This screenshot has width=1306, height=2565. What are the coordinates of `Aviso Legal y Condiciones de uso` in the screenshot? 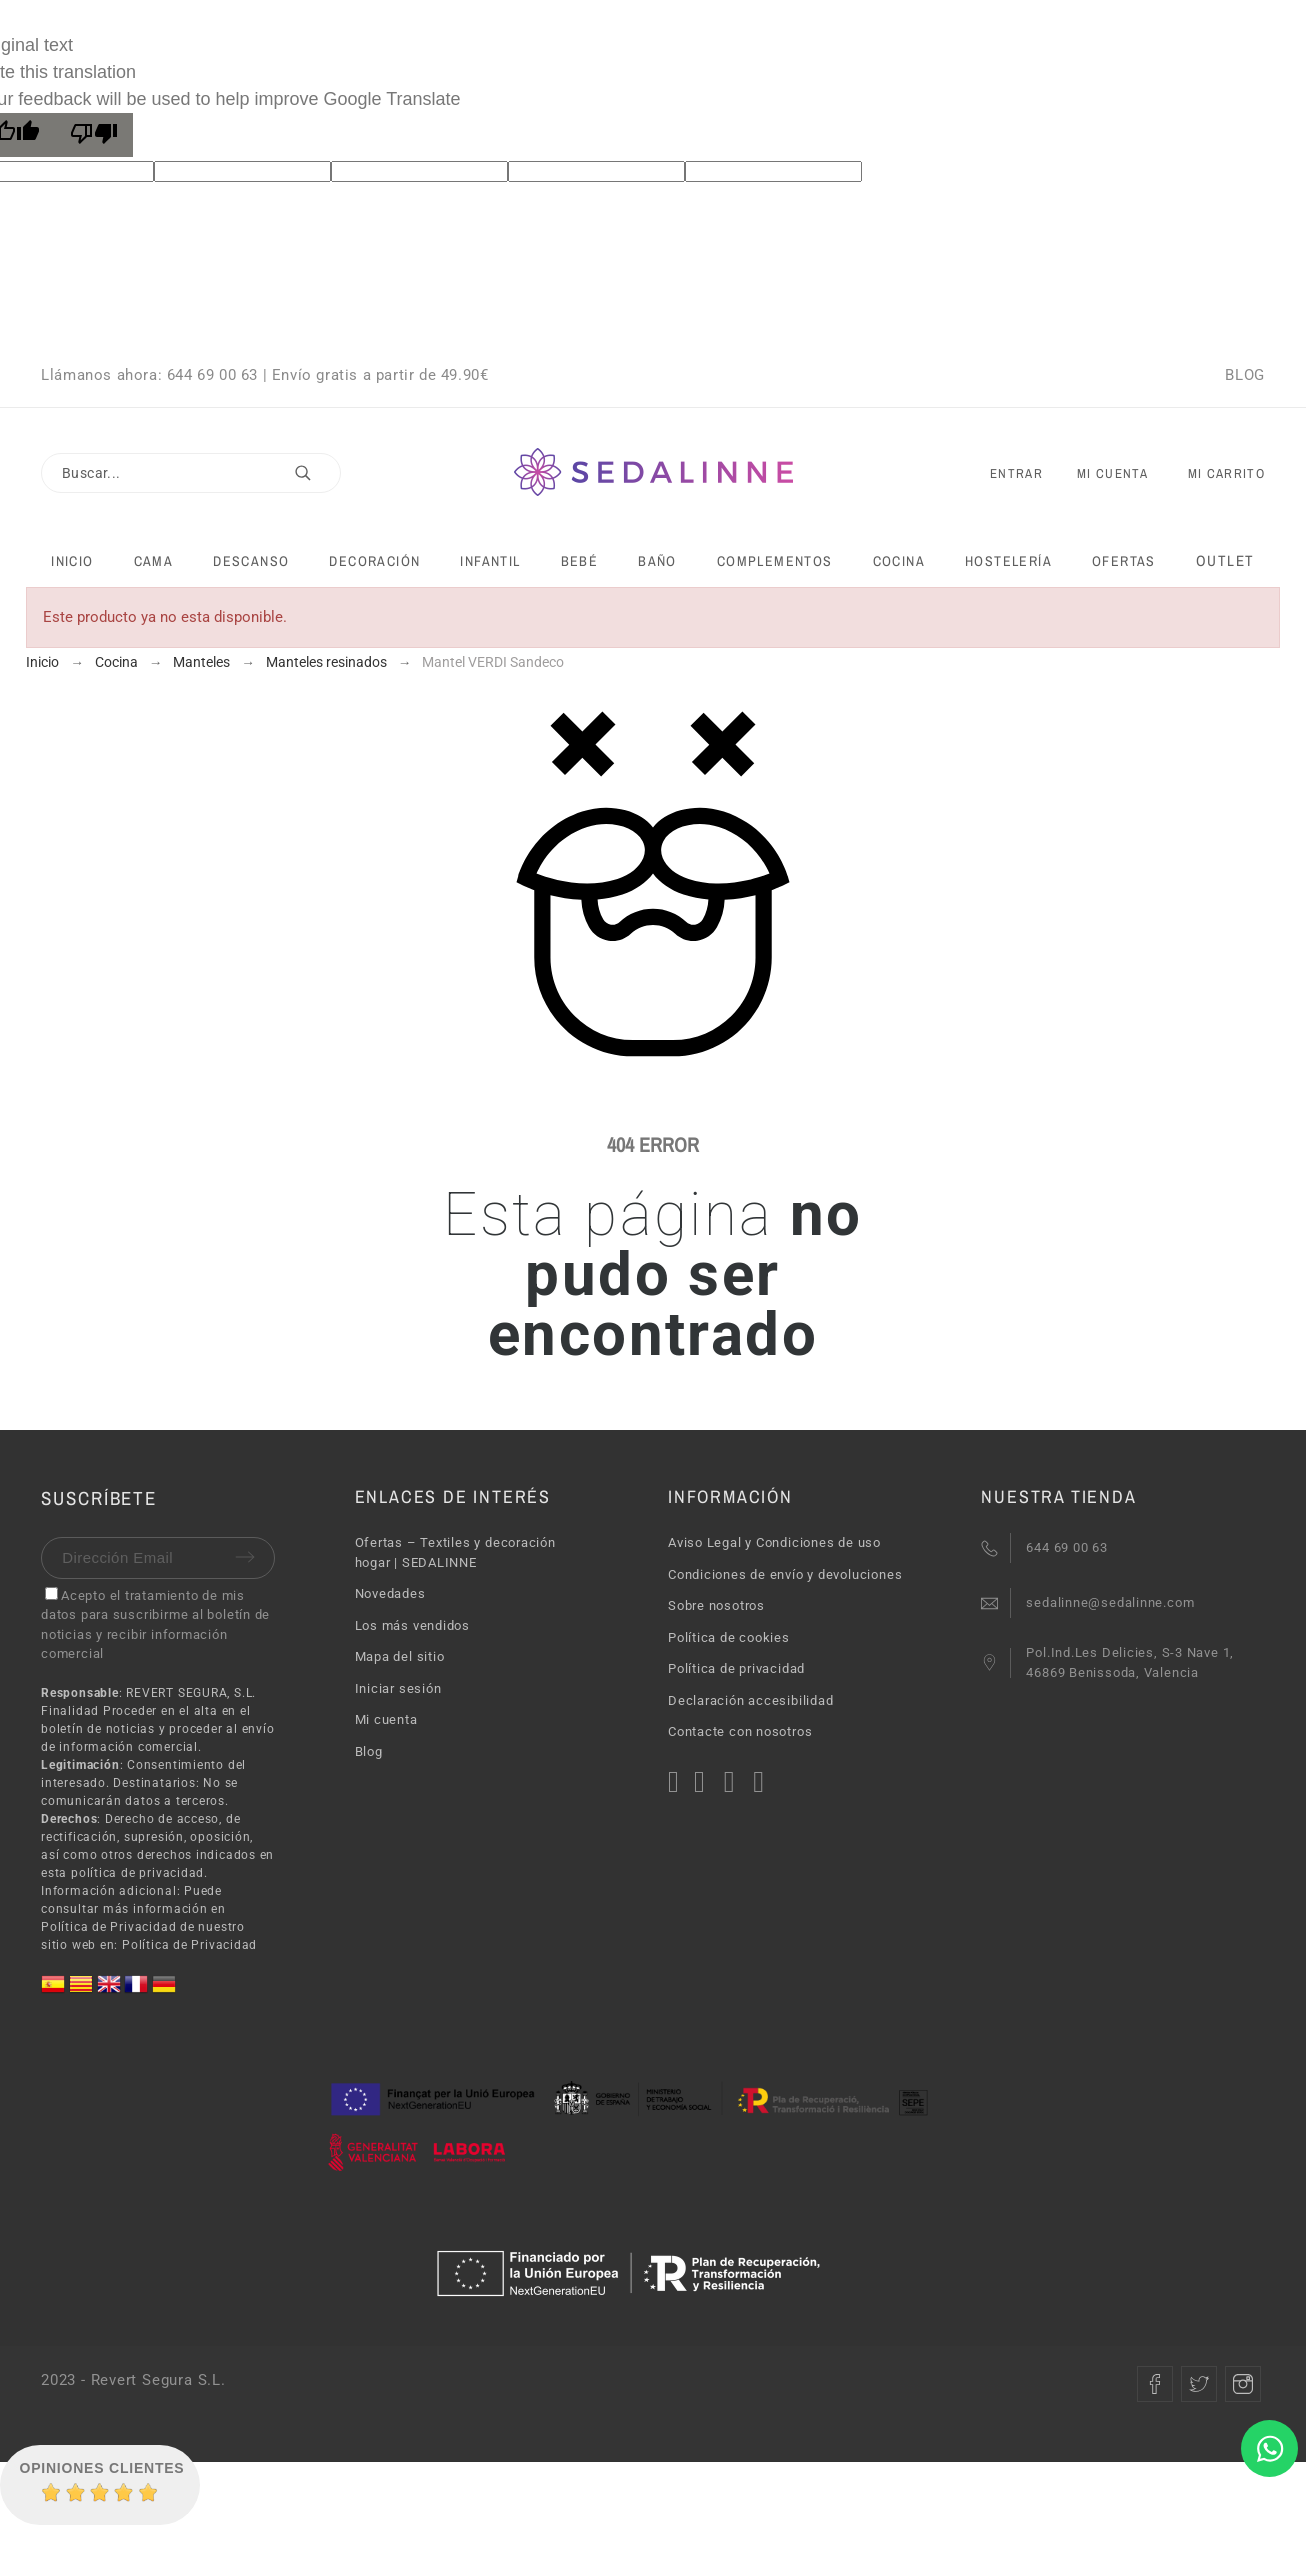 It's located at (774, 1542).